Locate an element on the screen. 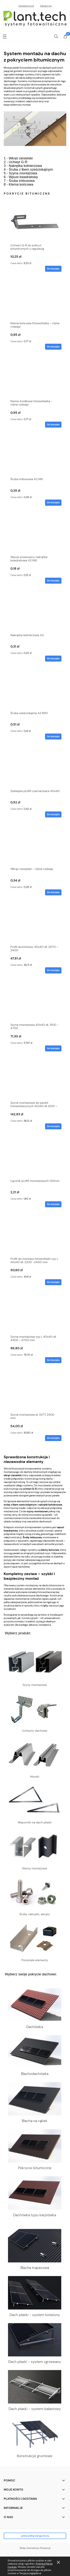  Dach płaski - system kotwiony is located at coordinates (34, 2314).